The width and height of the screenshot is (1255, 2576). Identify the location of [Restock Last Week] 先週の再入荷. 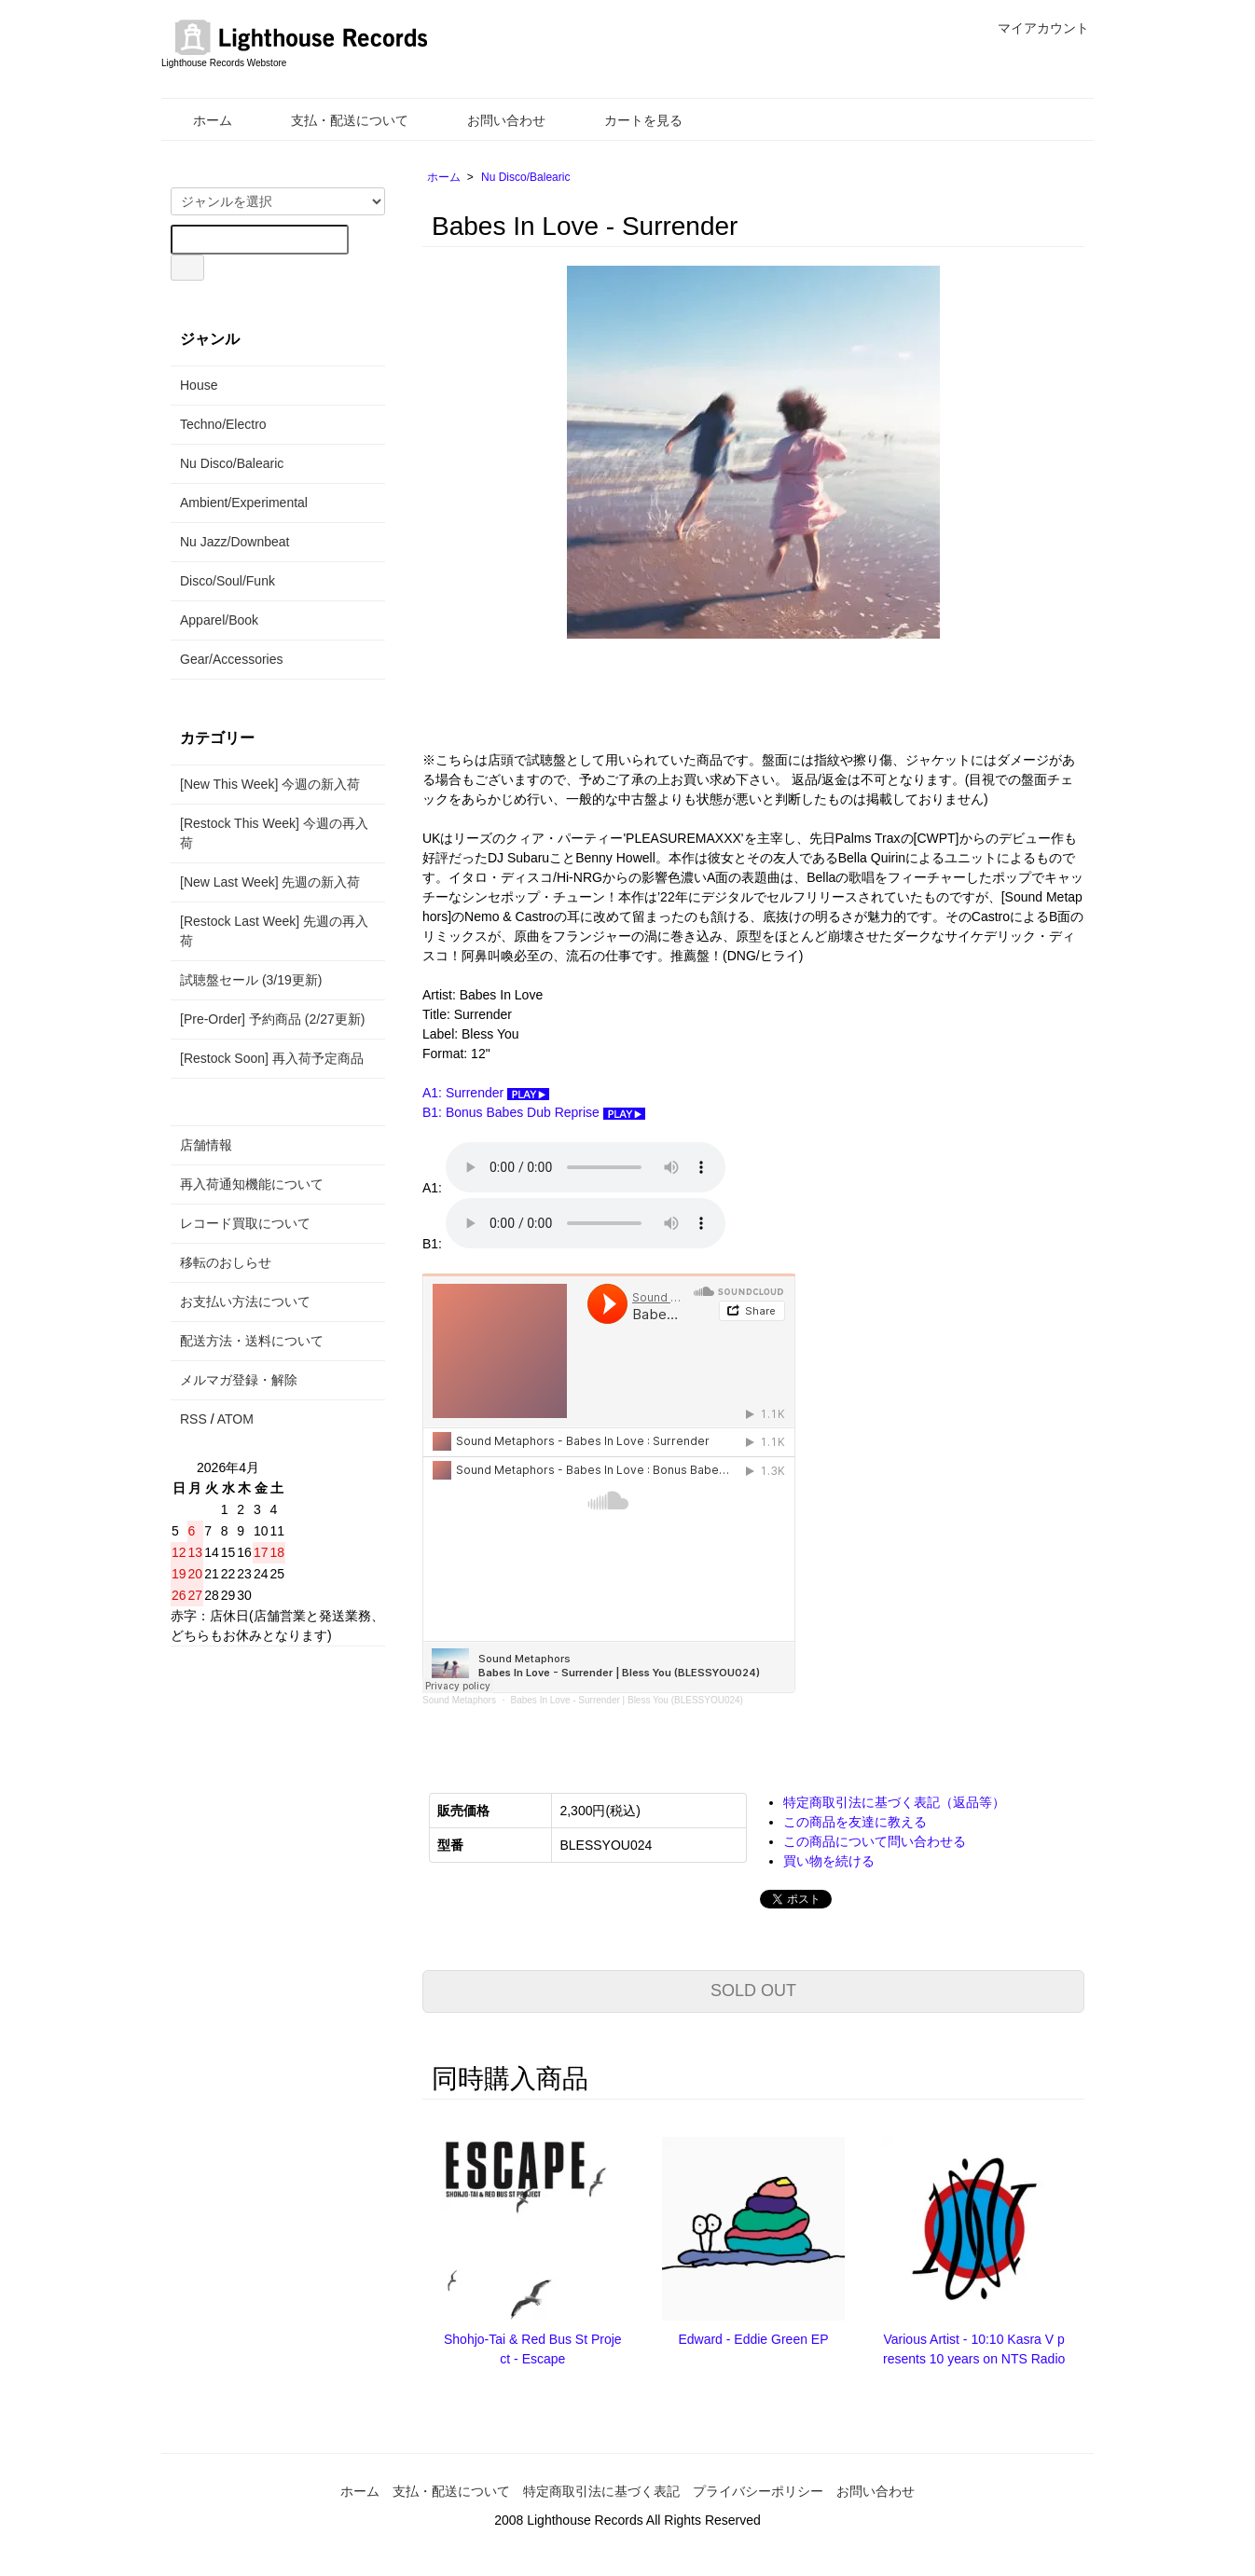
(274, 931).